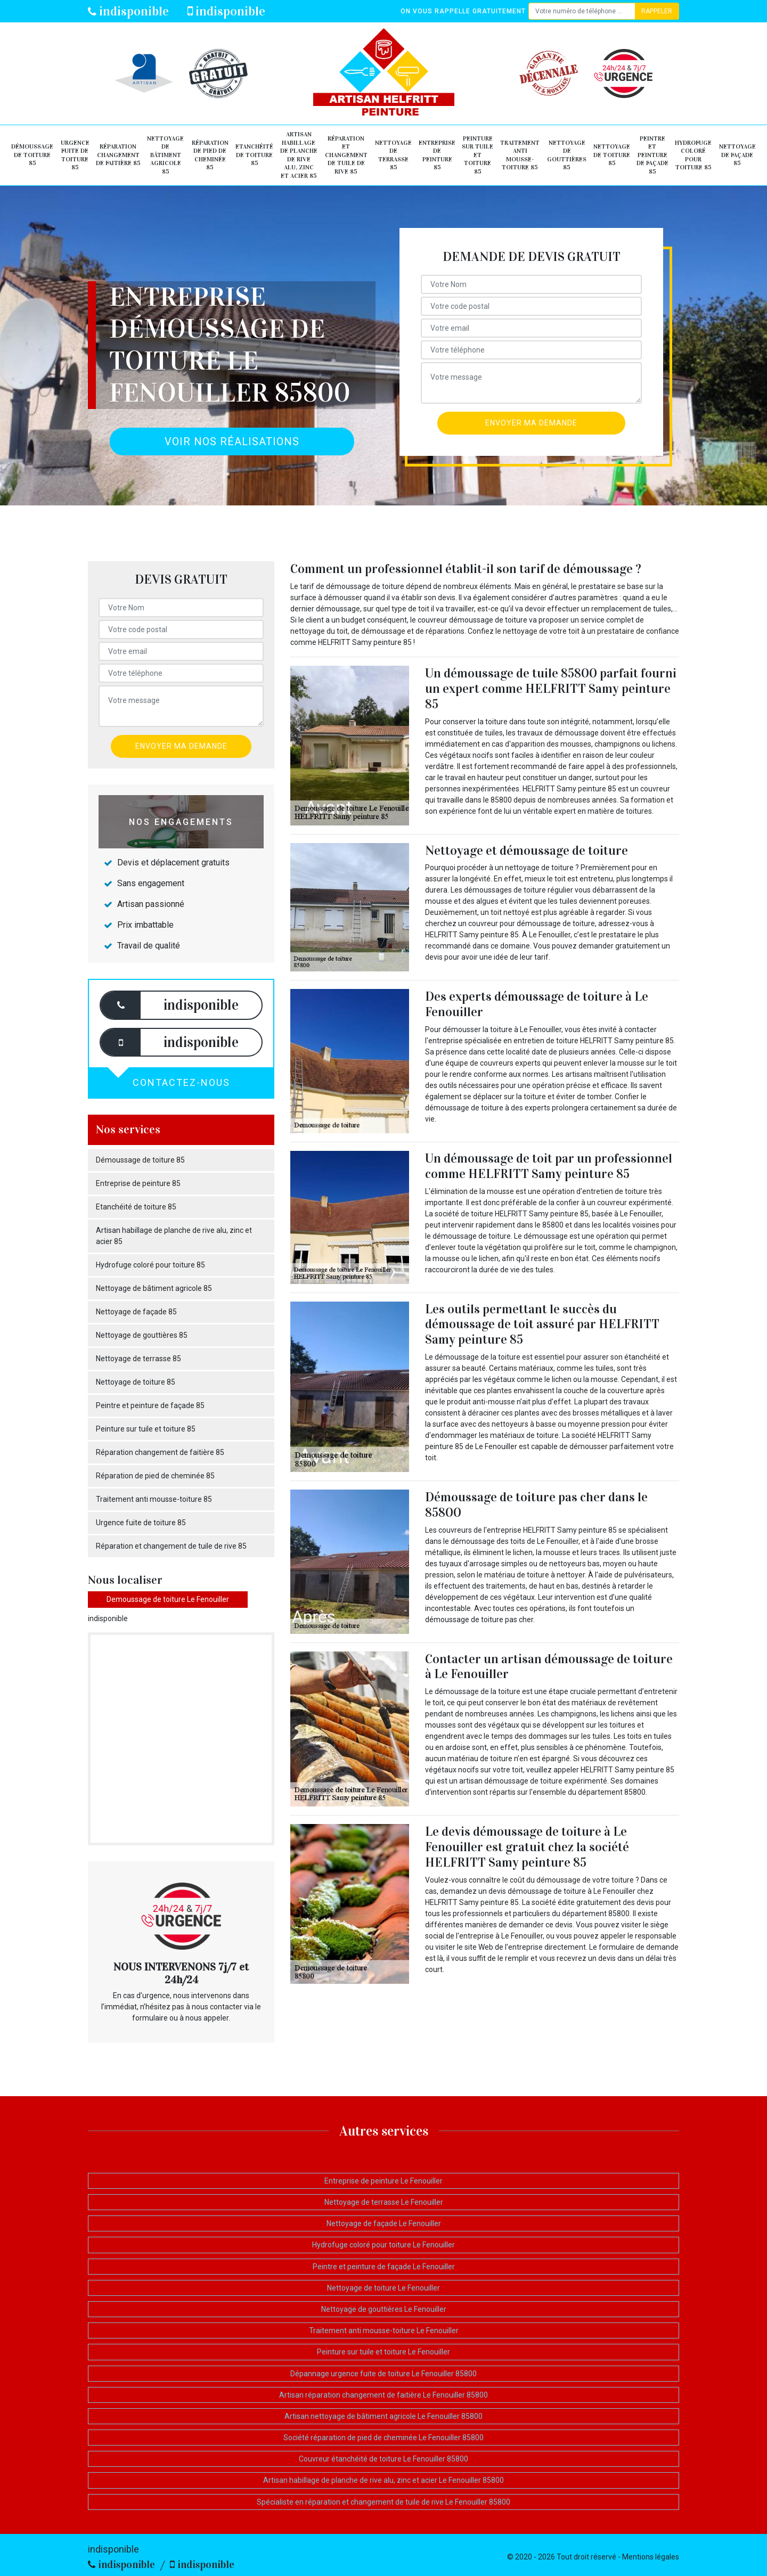  Describe the element at coordinates (383, 2459) in the screenshot. I see `Couvreur étanchéité de toiture Le Fenouiller 85800` at that location.